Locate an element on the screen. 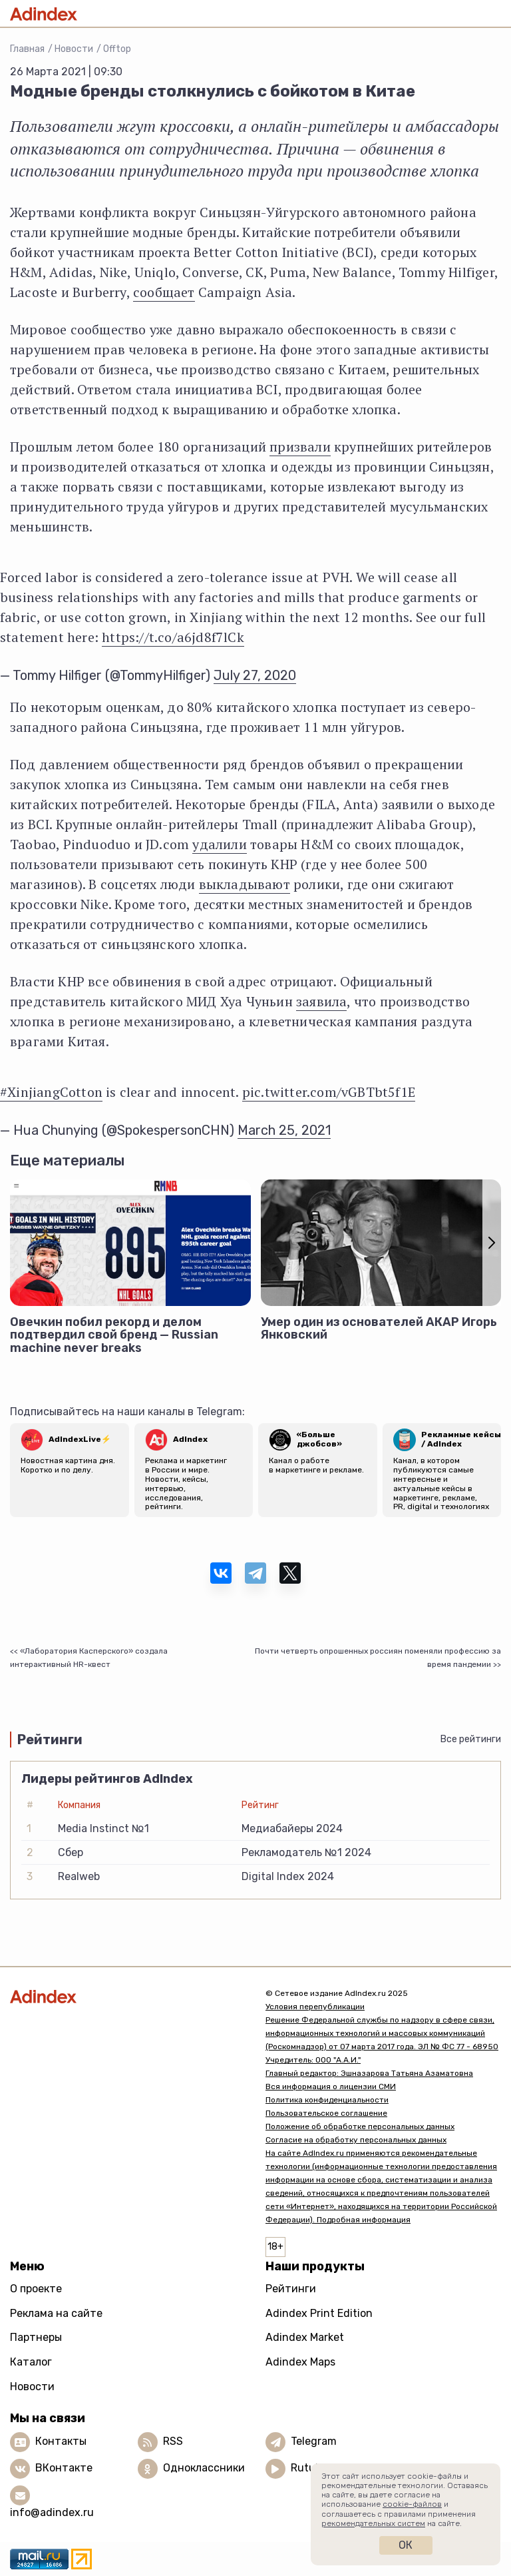 Image resolution: width=511 pixels, height=2576 pixels. Все рейтинги is located at coordinates (470, 1739).